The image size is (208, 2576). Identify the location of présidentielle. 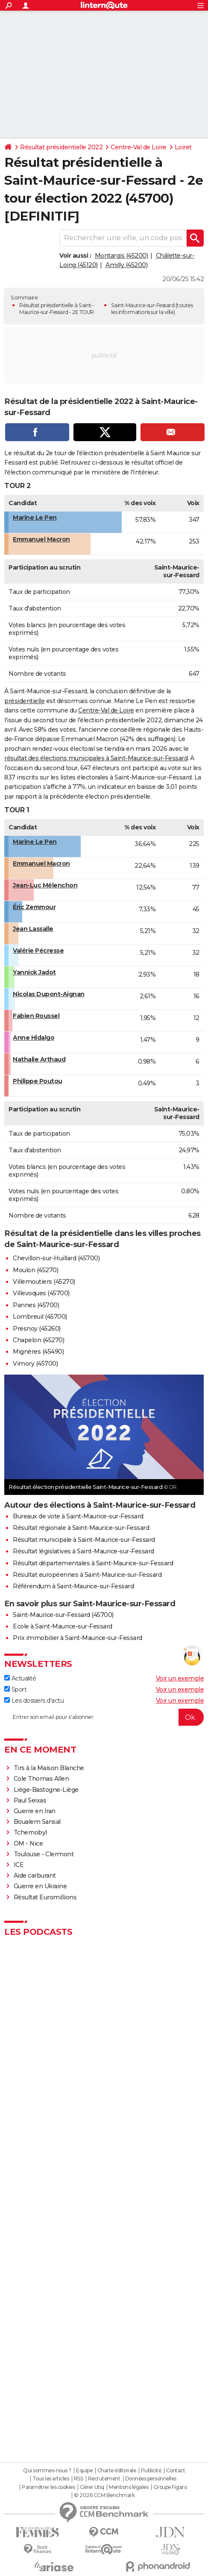
(24, 701).